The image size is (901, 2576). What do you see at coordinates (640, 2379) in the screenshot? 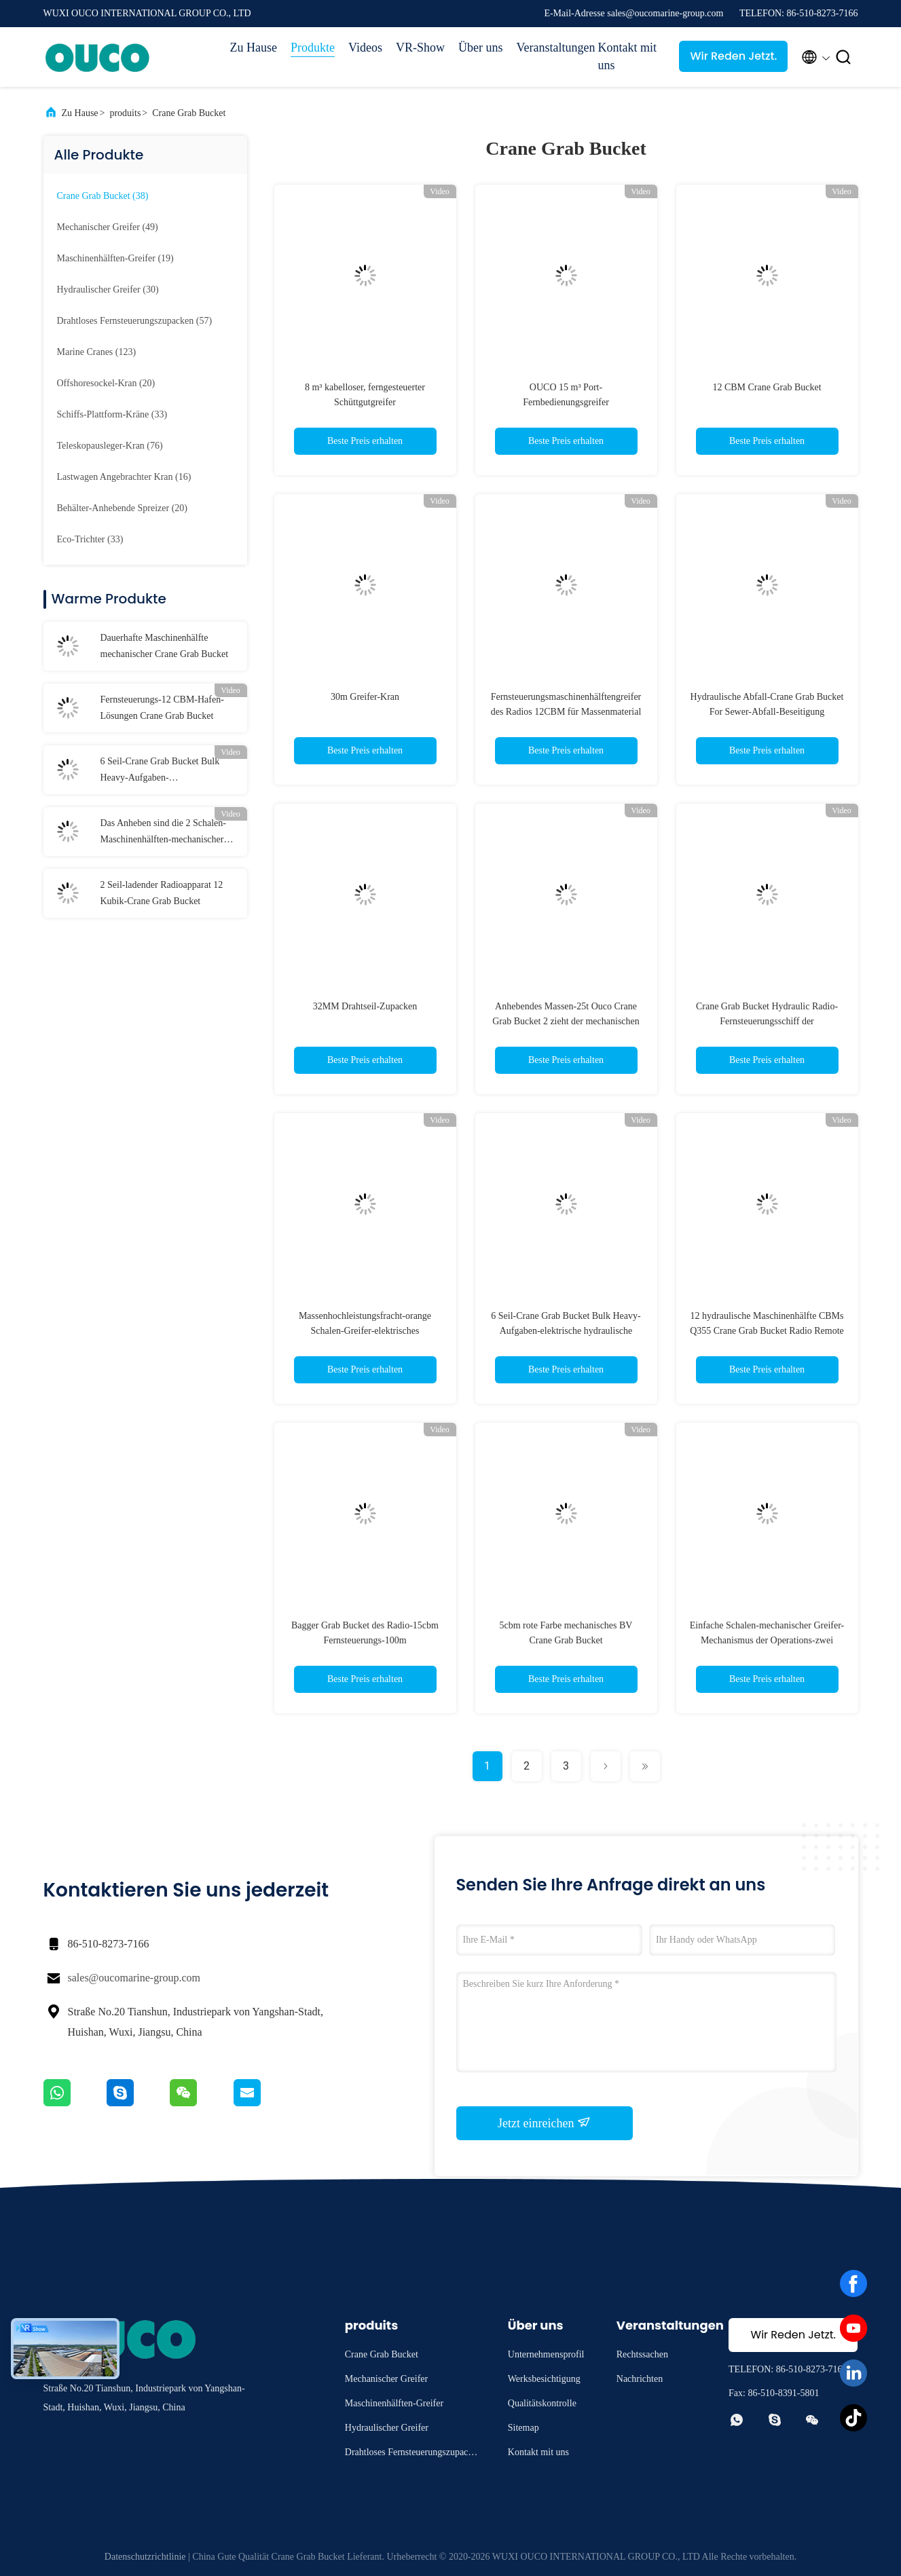
I see `Nachrichten` at bounding box center [640, 2379].